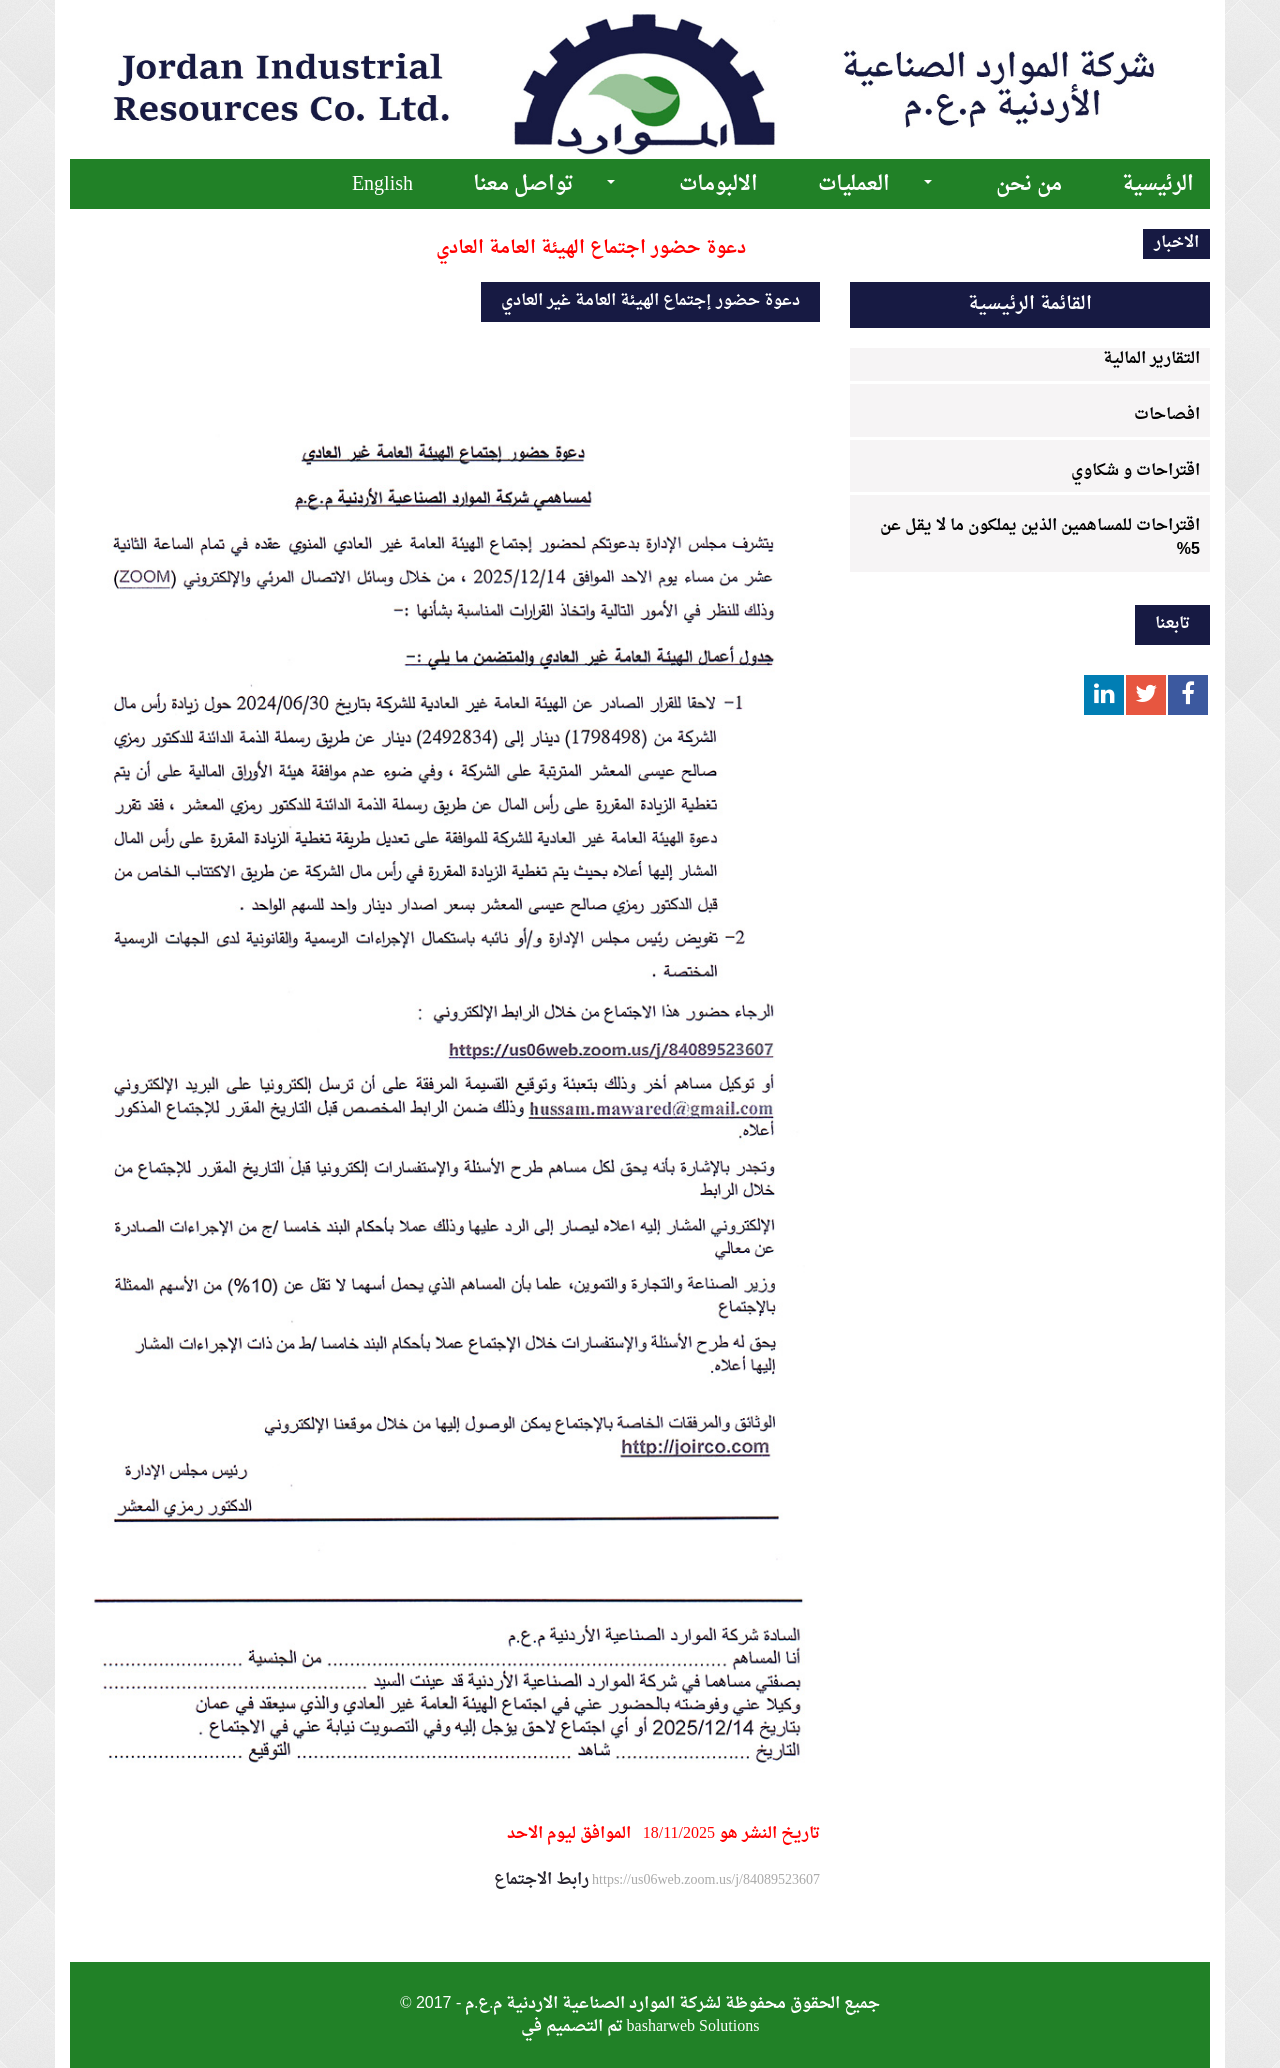 The height and width of the screenshot is (2068, 1280). What do you see at coordinates (1151, 359) in the screenshot?
I see `التقارير المالية` at bounding box center [1151, 359].